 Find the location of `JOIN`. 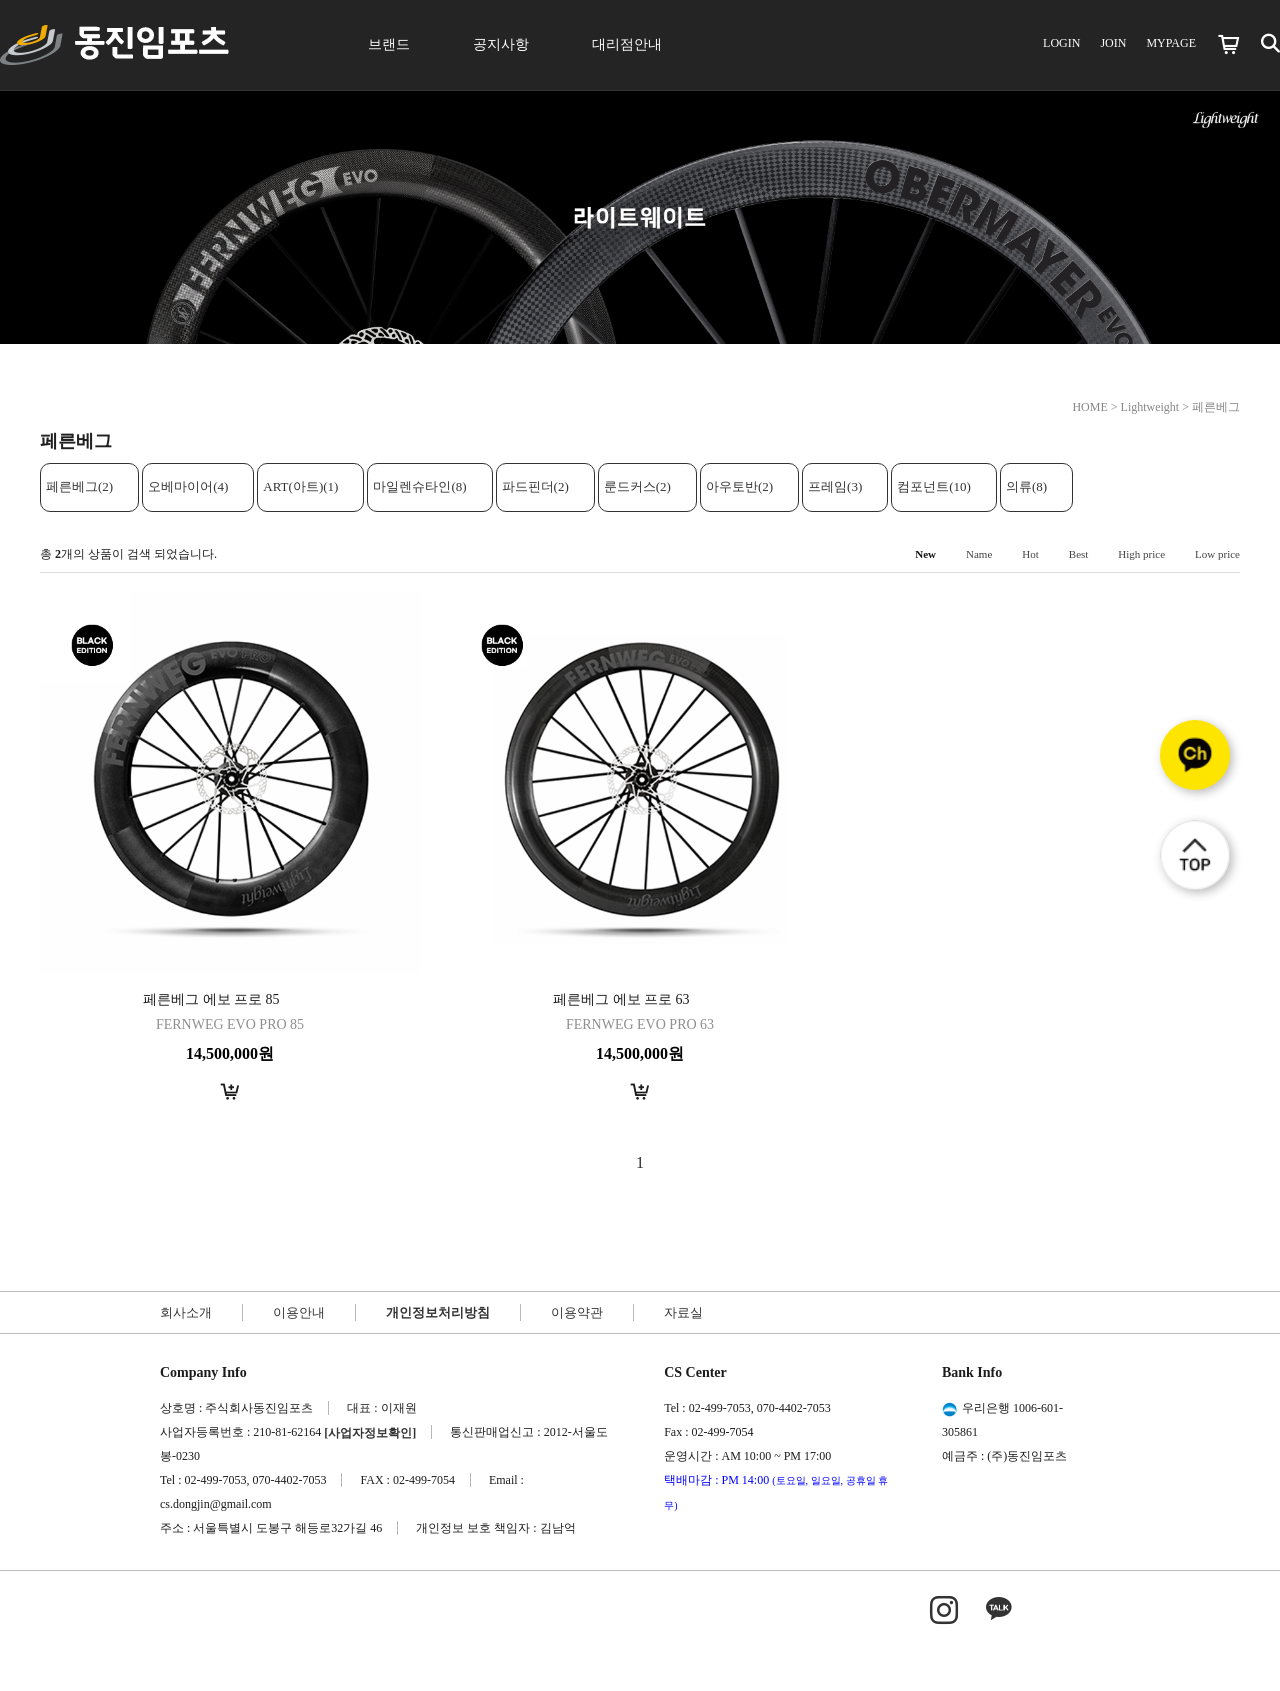

JOIN is located at coordinates (1113, 43).